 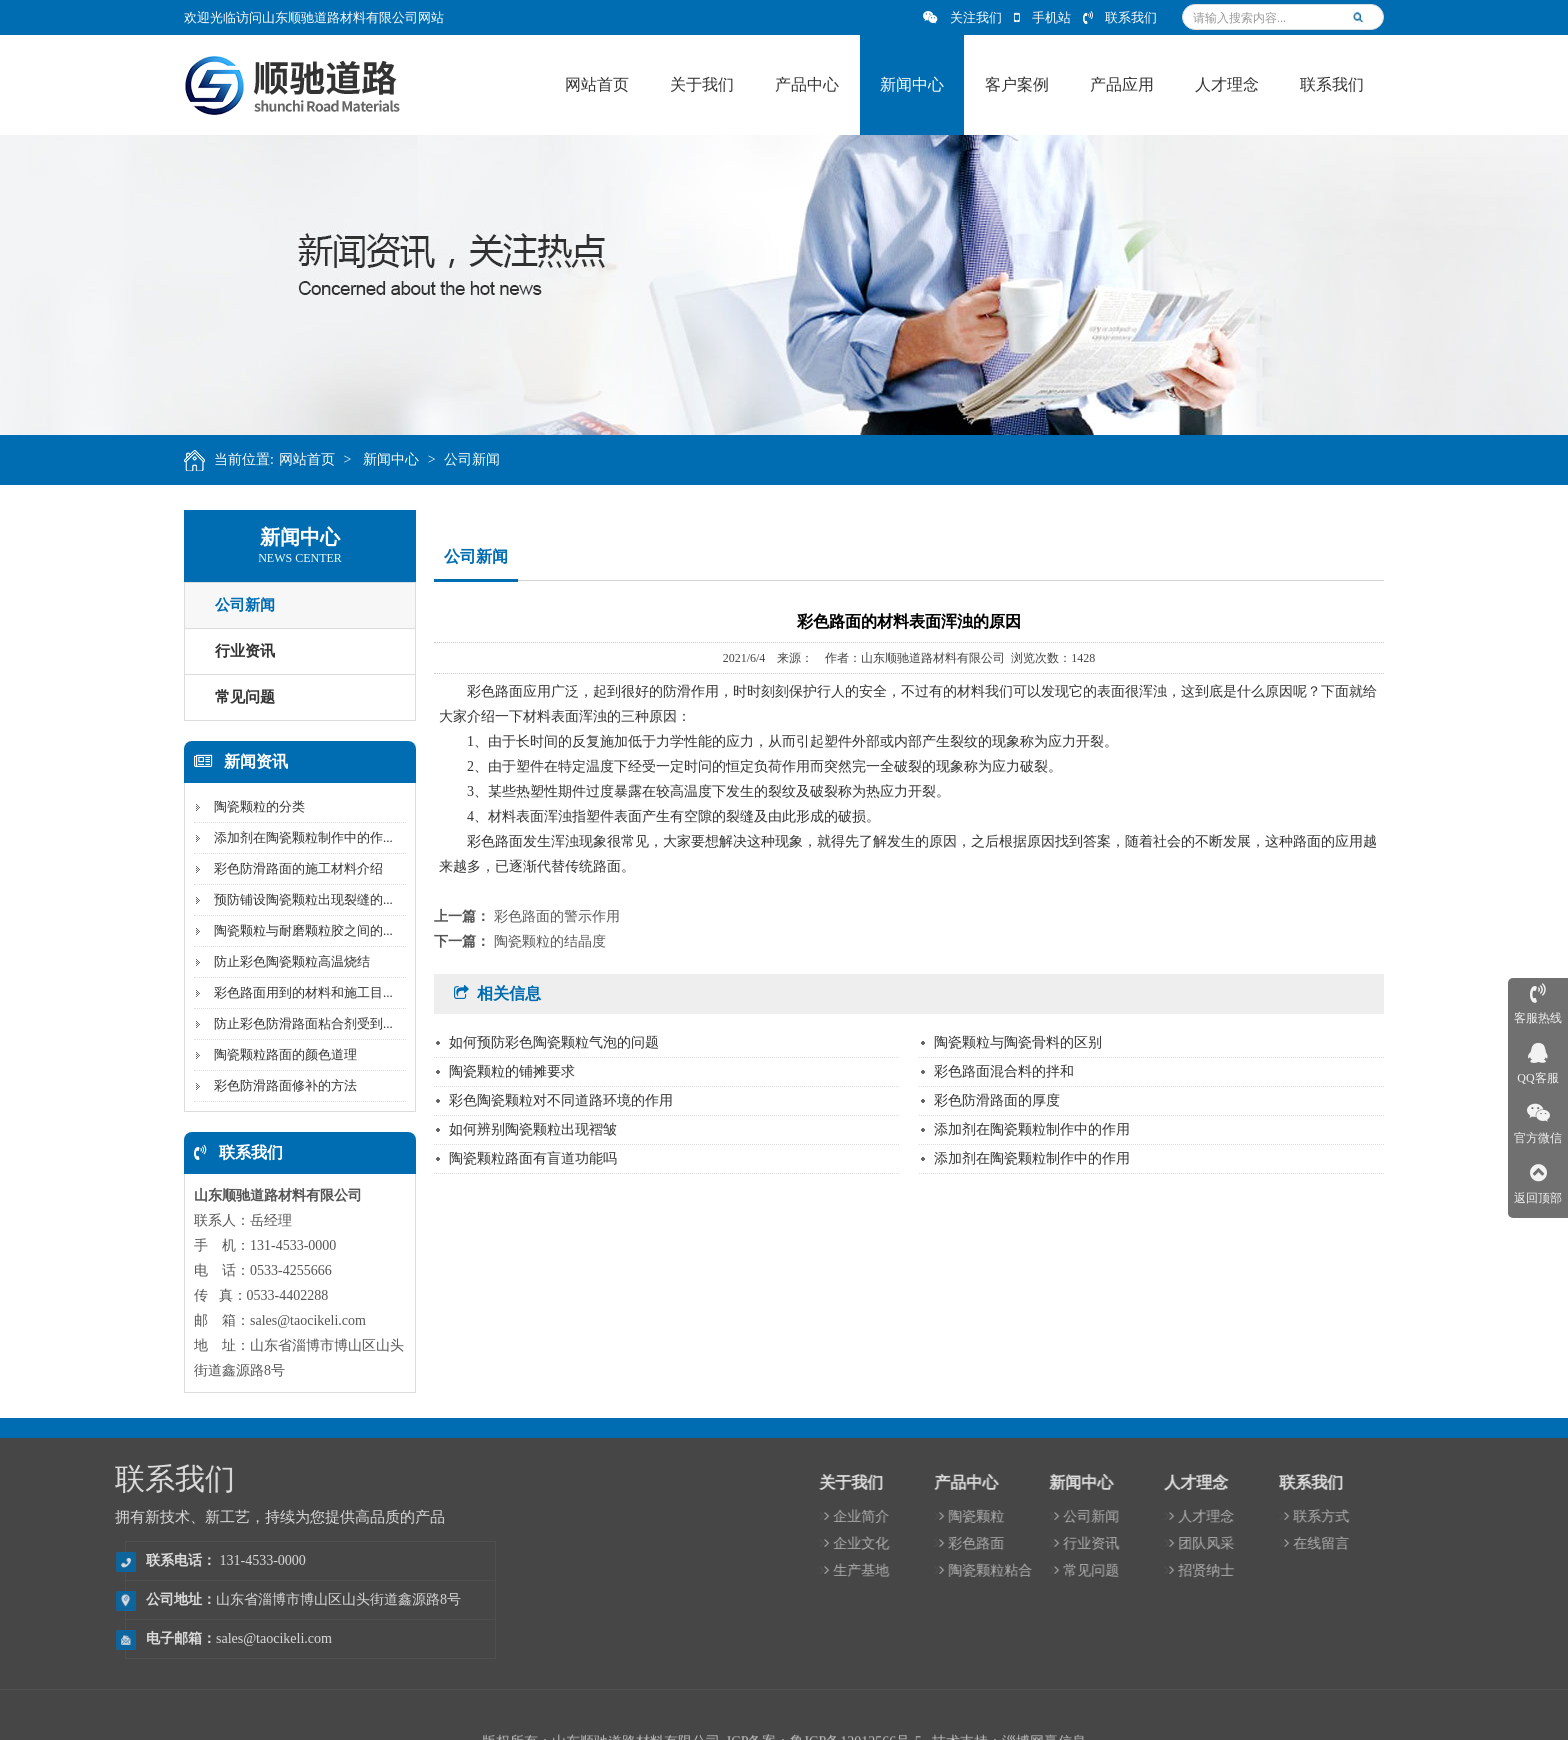 What do you see at coordinates (1018, 1042) in the screenshot?
I see `陶瓷颗粒与陶瓷骨料的区别` at bounding box center [1018, 1042].